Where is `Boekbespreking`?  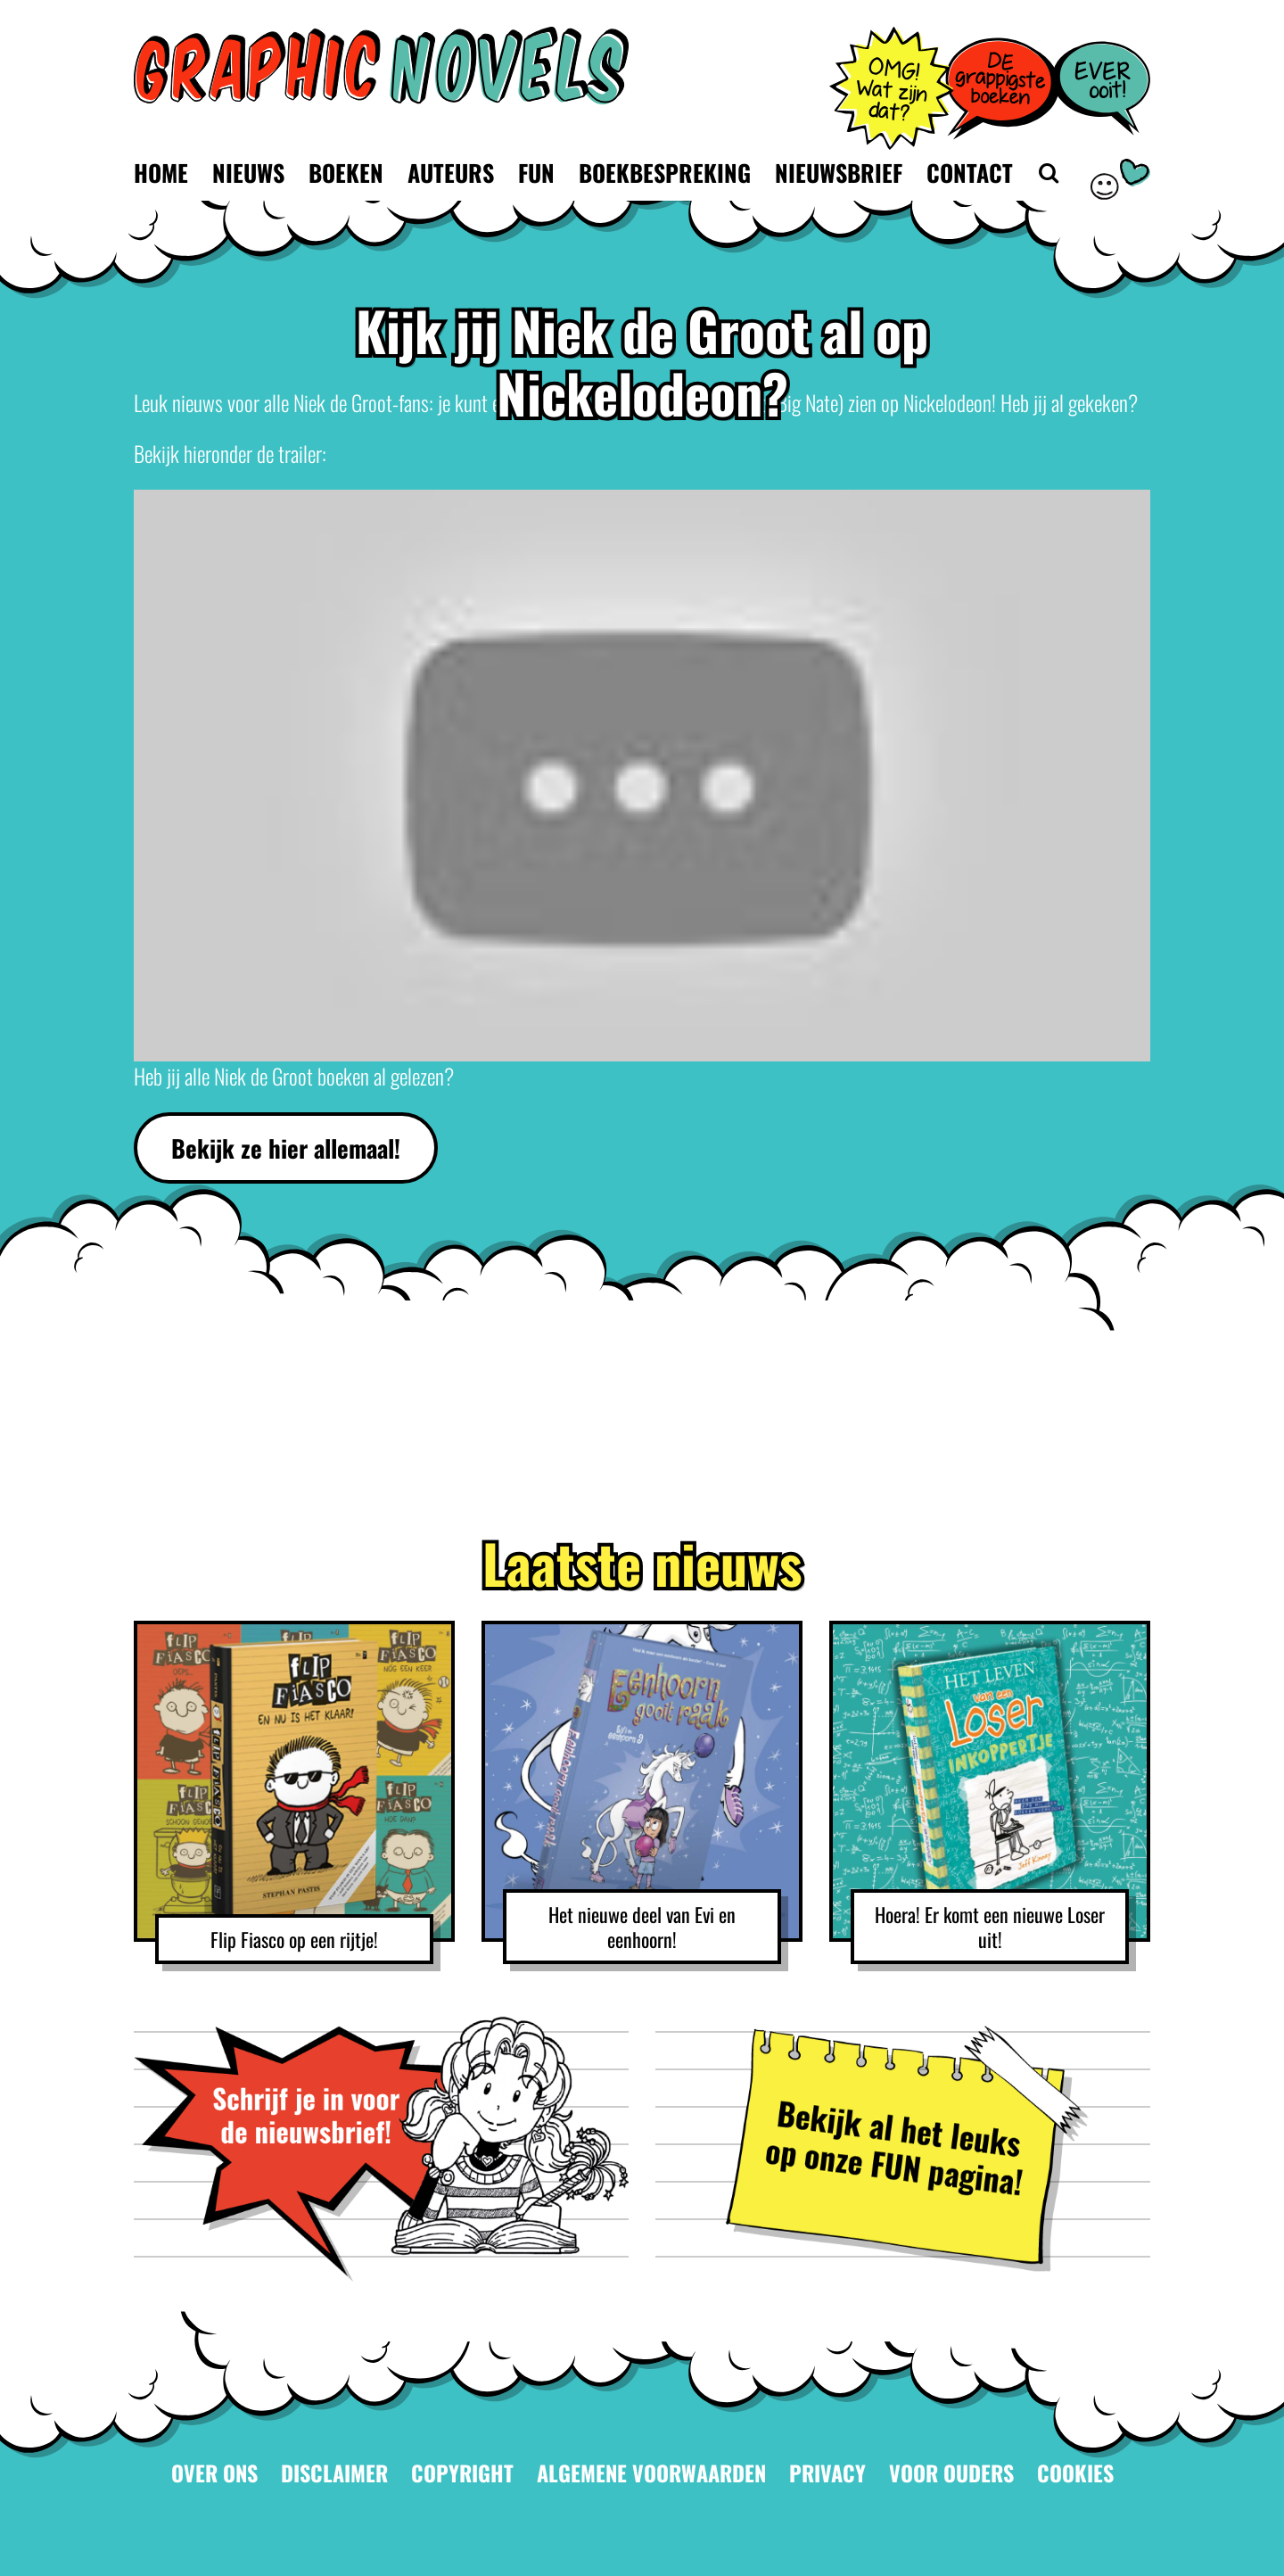
Boekbespreking is located at coordinates (665, 172).